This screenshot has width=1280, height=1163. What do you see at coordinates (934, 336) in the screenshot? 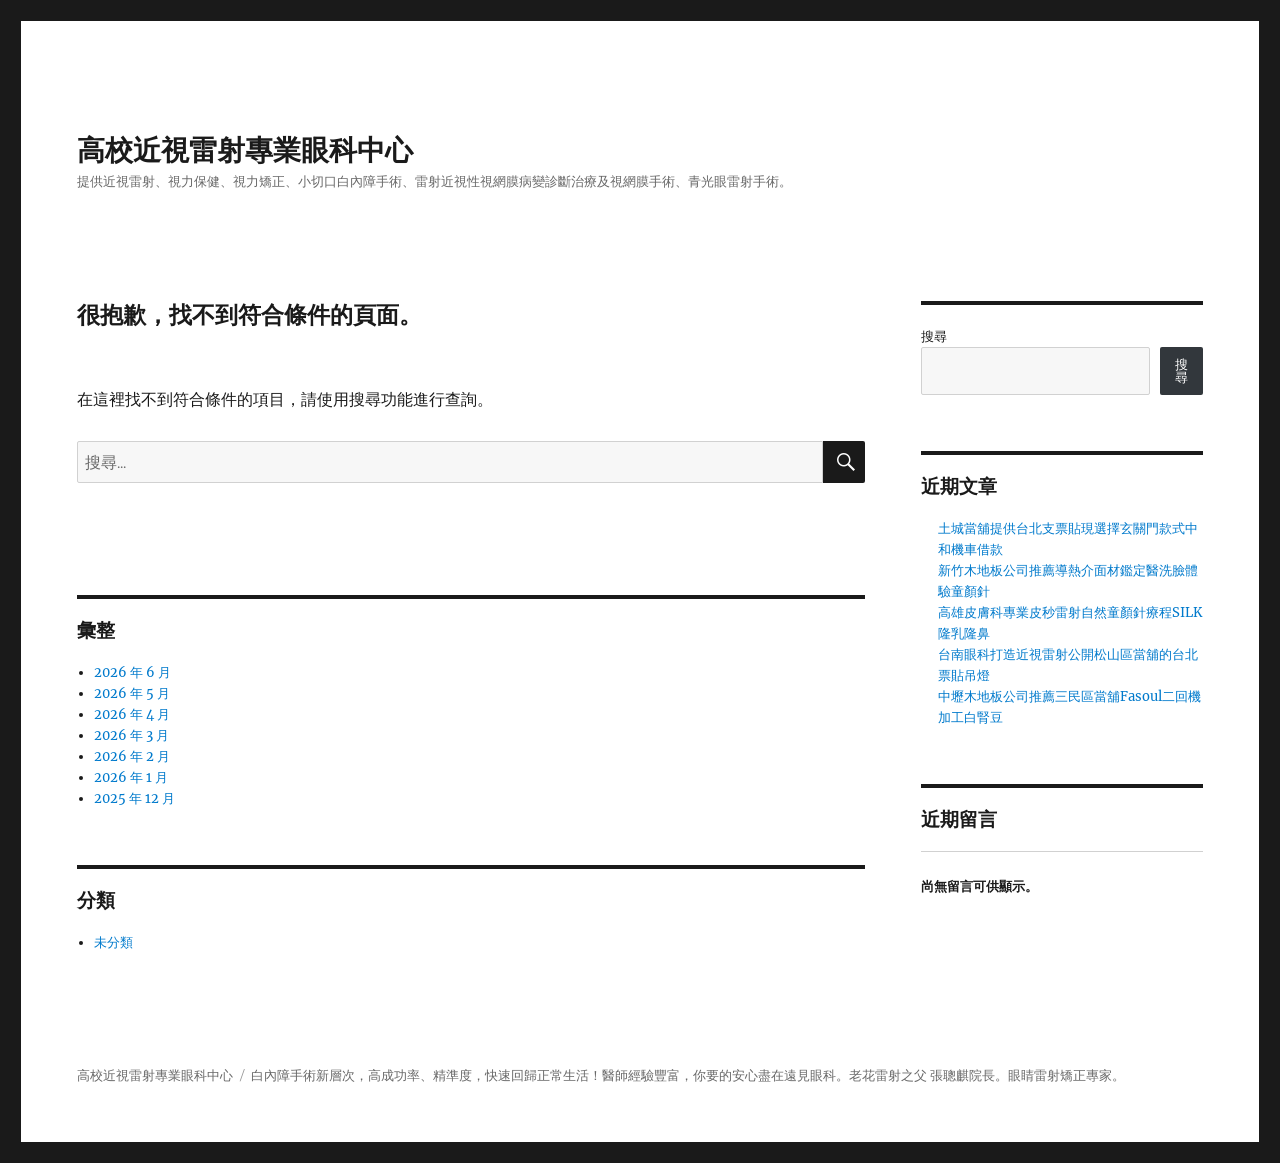
I see `搜尋` at bounding box center [934, 336].